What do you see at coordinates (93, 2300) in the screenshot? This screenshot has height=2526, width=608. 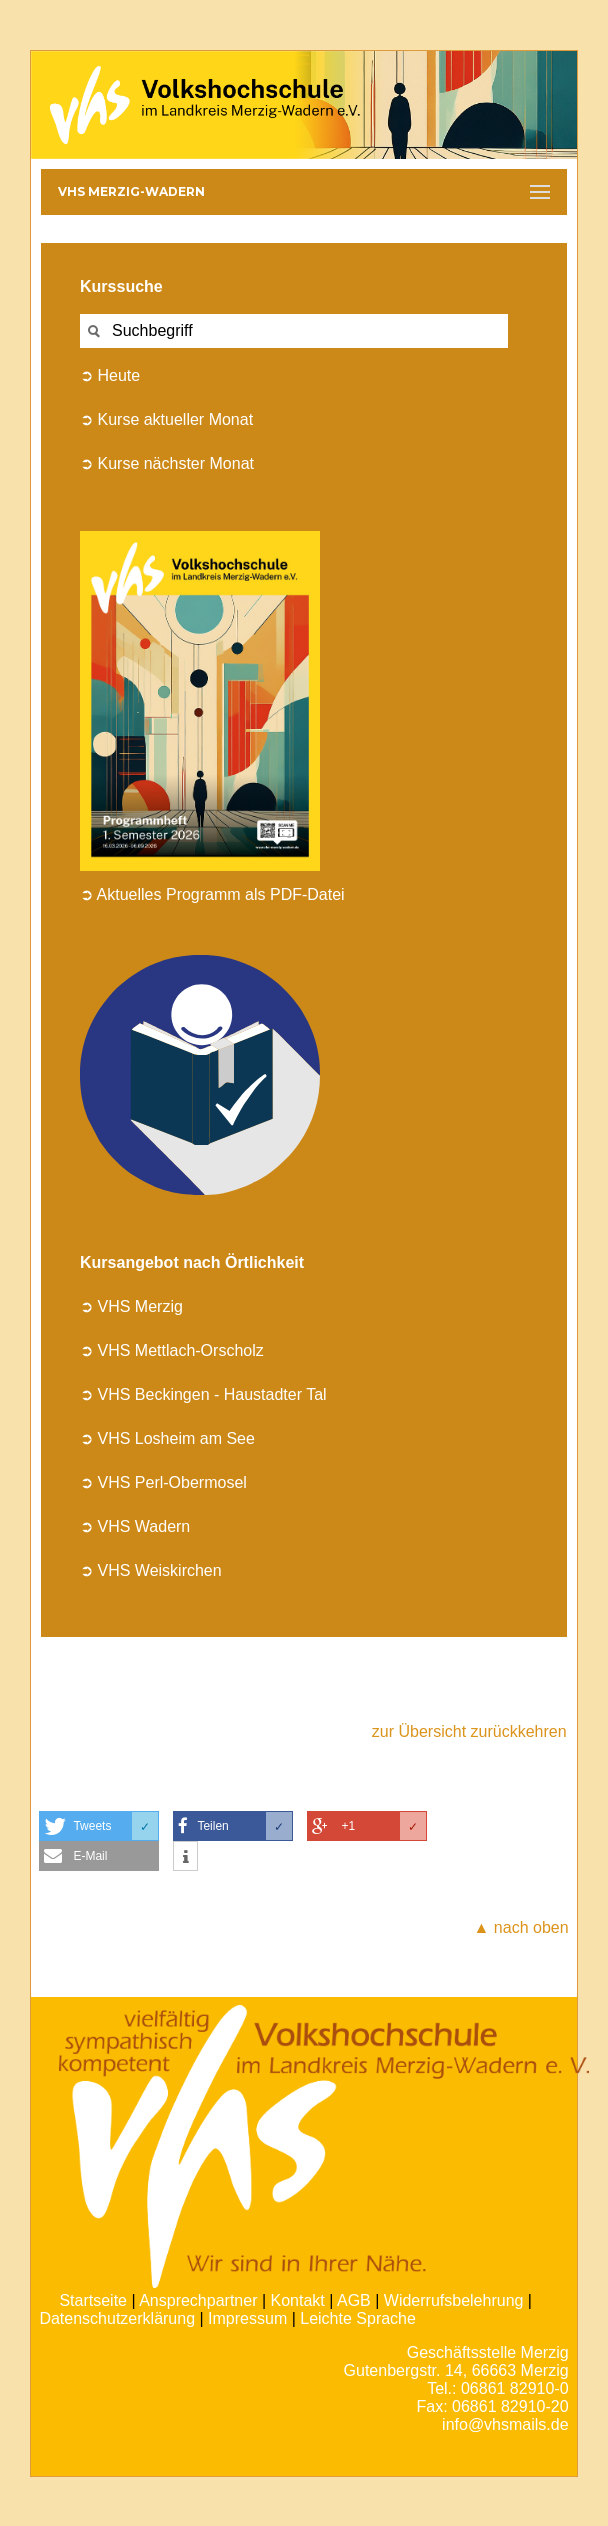 I see `Startseite` at bounding box center [93, 2300].